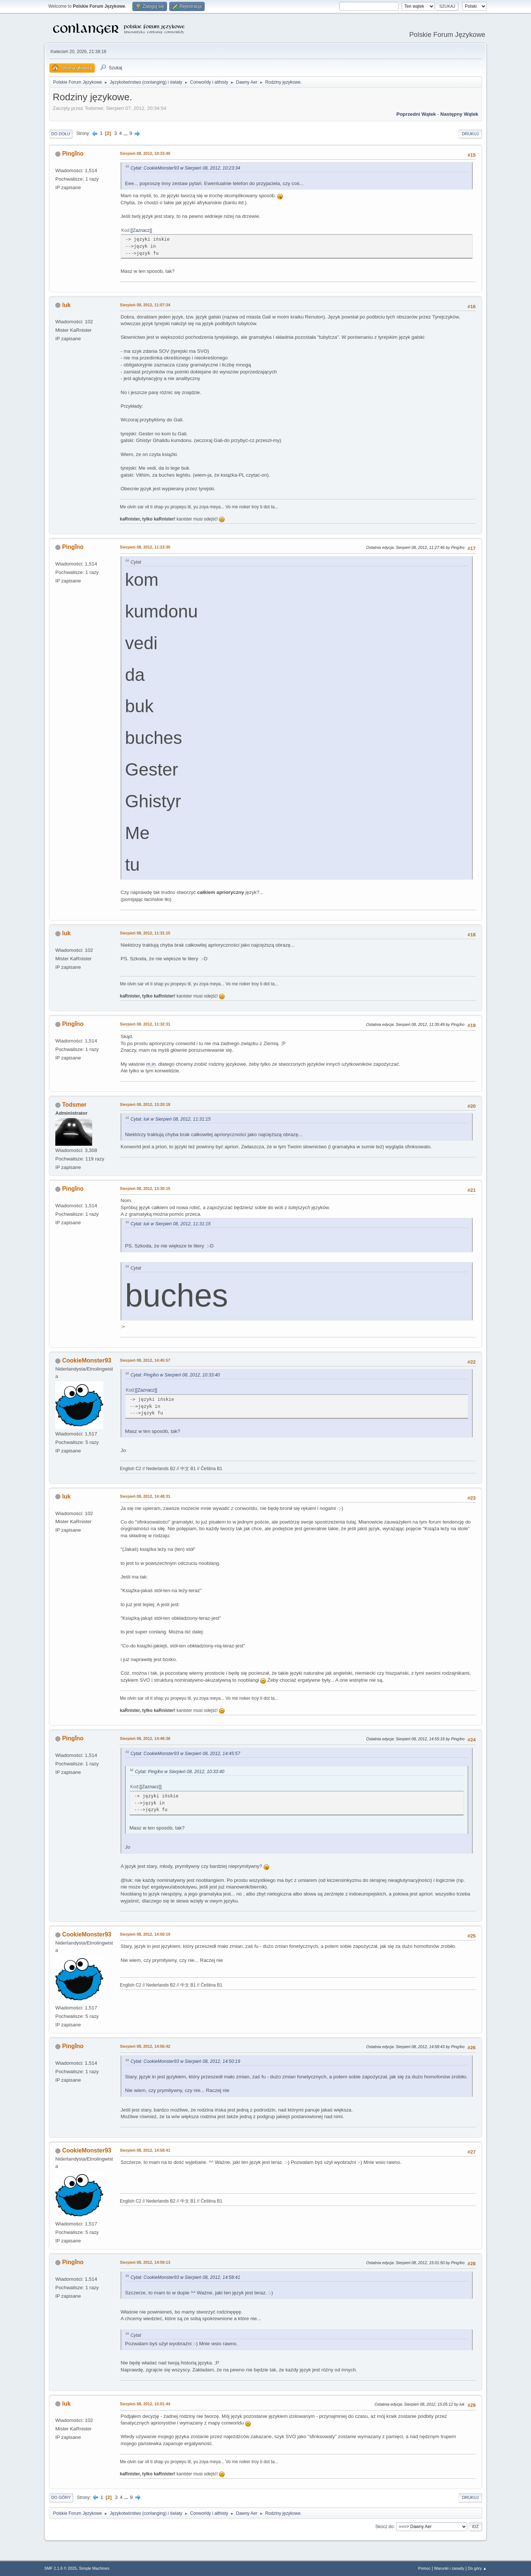 The image size is (531, 2576). Describe the element at coordinates (145, 547) in the screenshot. I see `Sierpień 08, 2012, 11:23:30` at that location.